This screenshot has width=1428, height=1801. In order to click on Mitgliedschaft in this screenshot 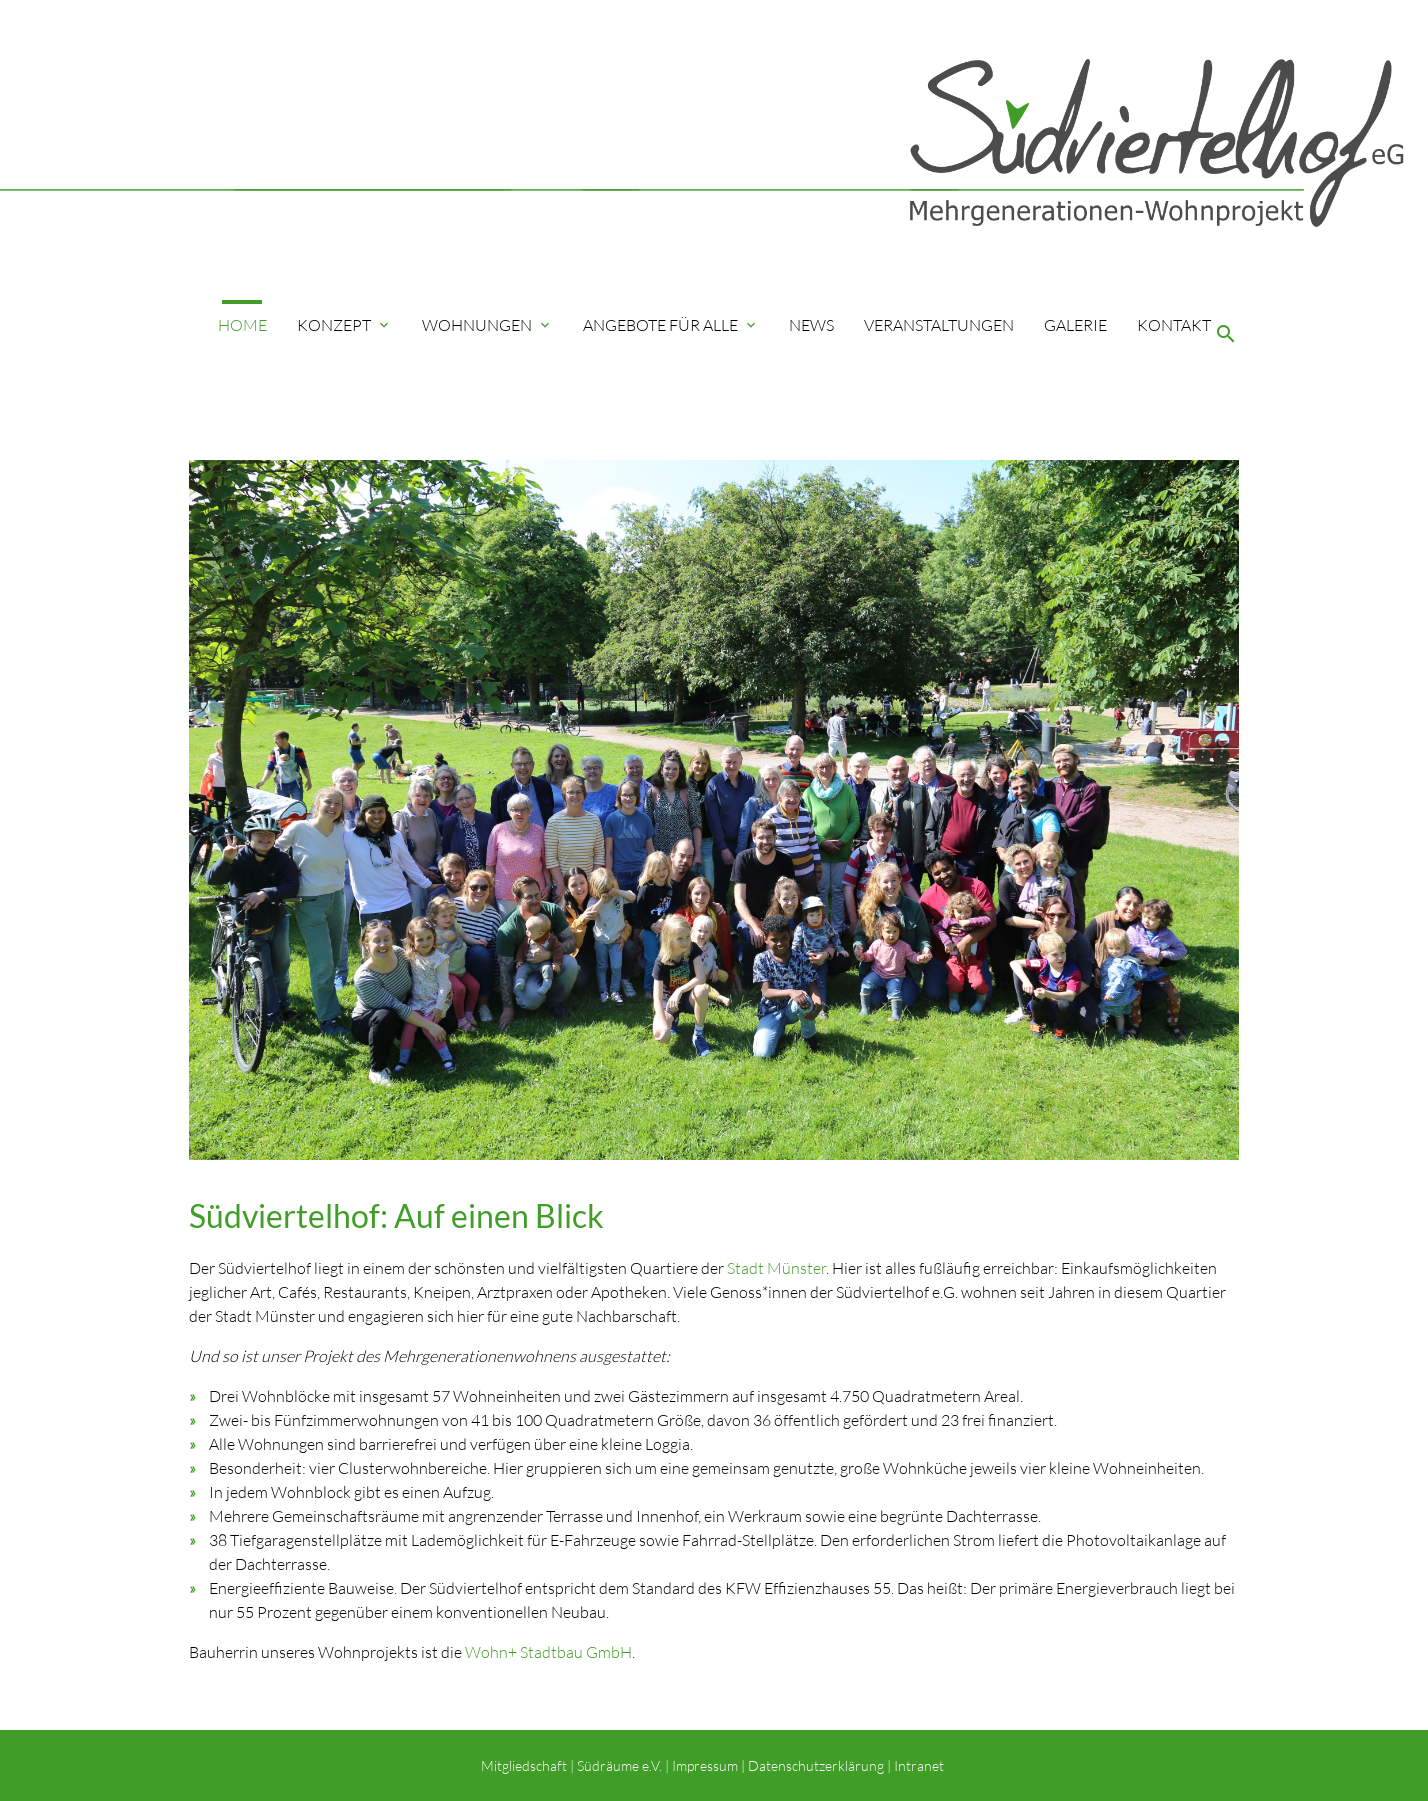, I will do `click(524, 1765)`.